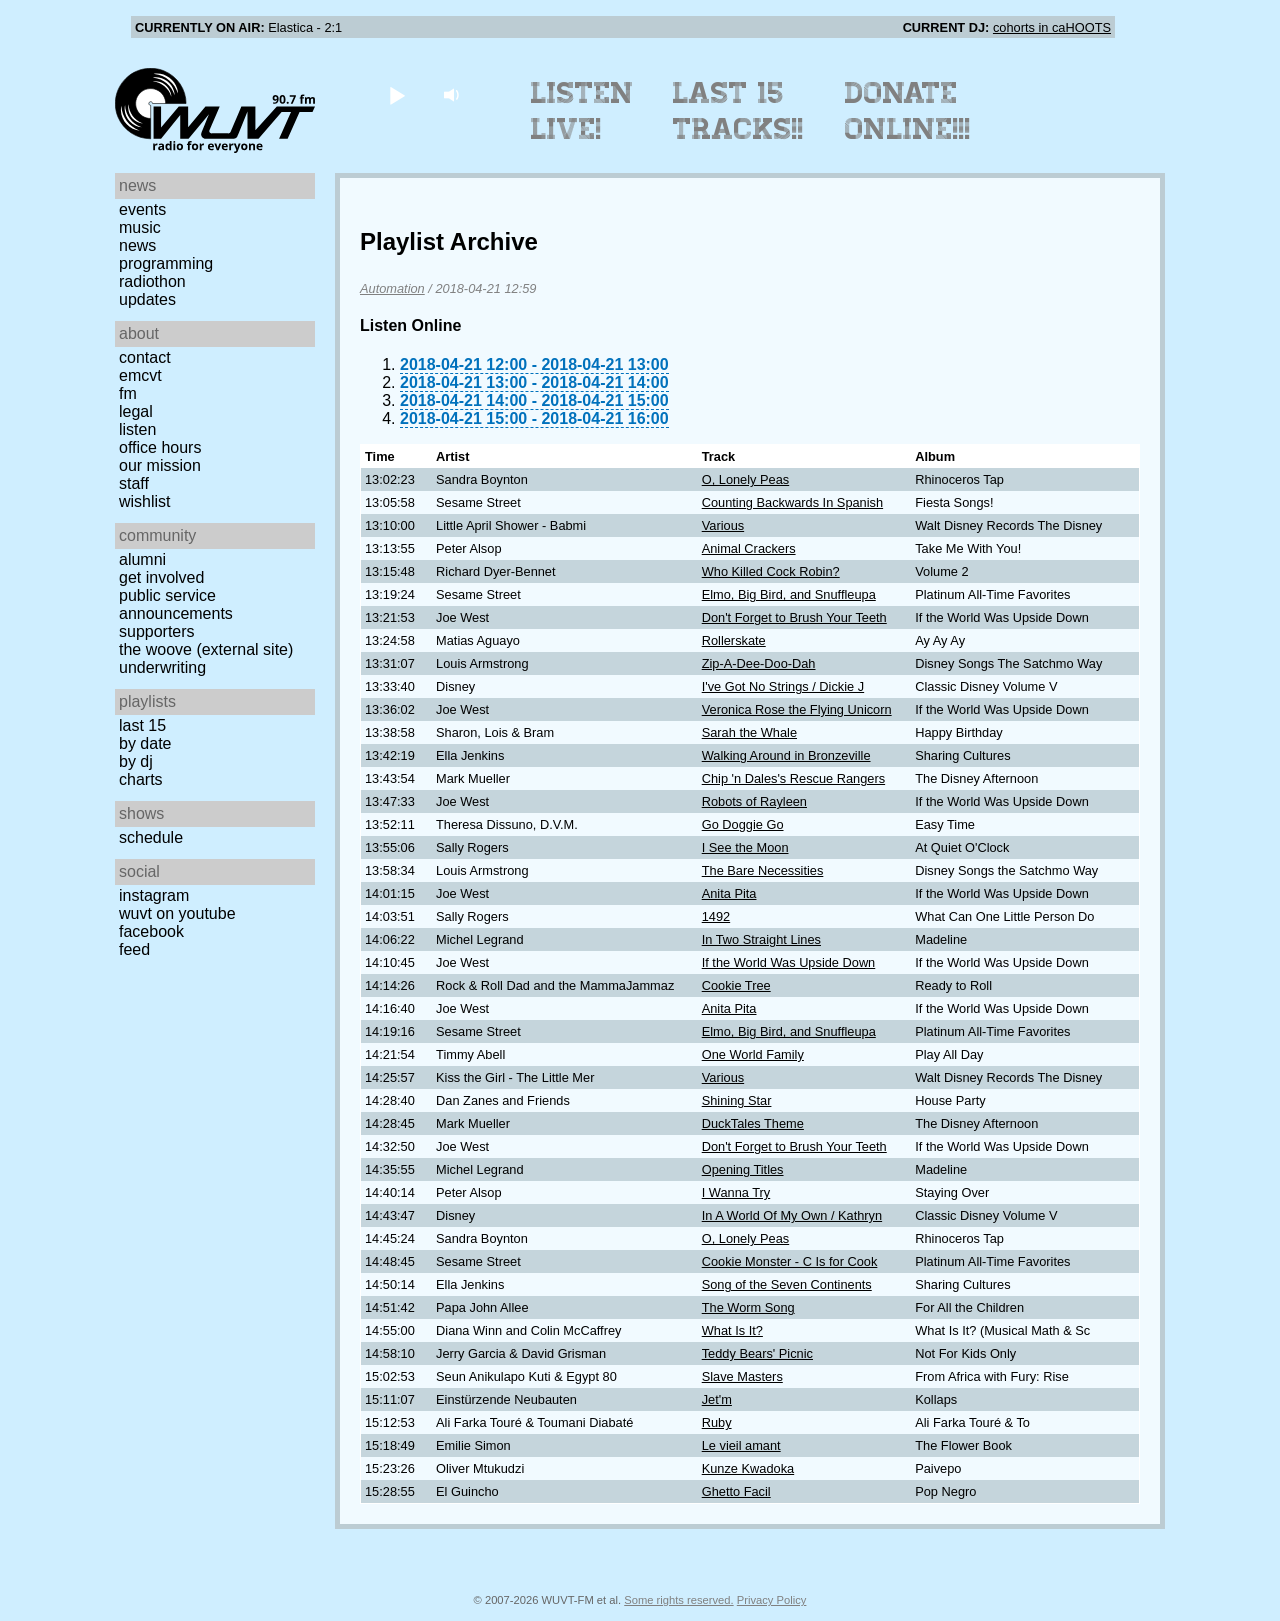 This screenshot has width=1280, height=1621. Describe the element at coordinates (736, 985) in the screenshot. I see `Cookie Tree` at that location.